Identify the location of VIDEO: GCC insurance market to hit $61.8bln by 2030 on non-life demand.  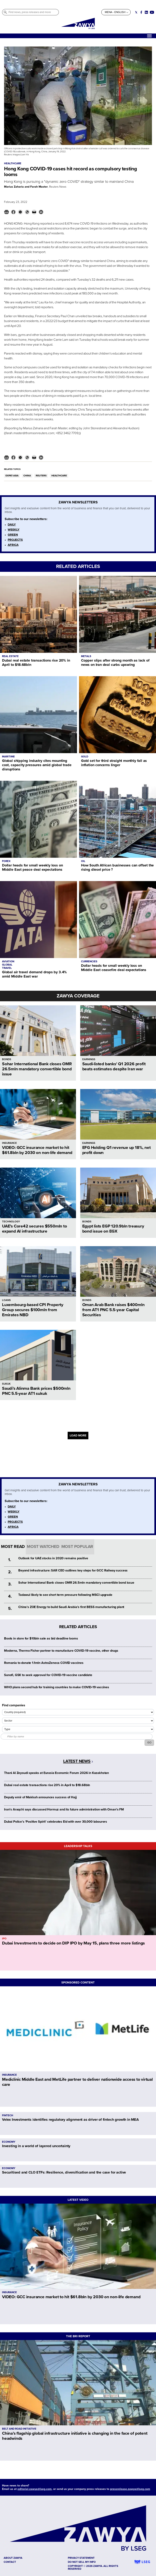
(37, 1150).